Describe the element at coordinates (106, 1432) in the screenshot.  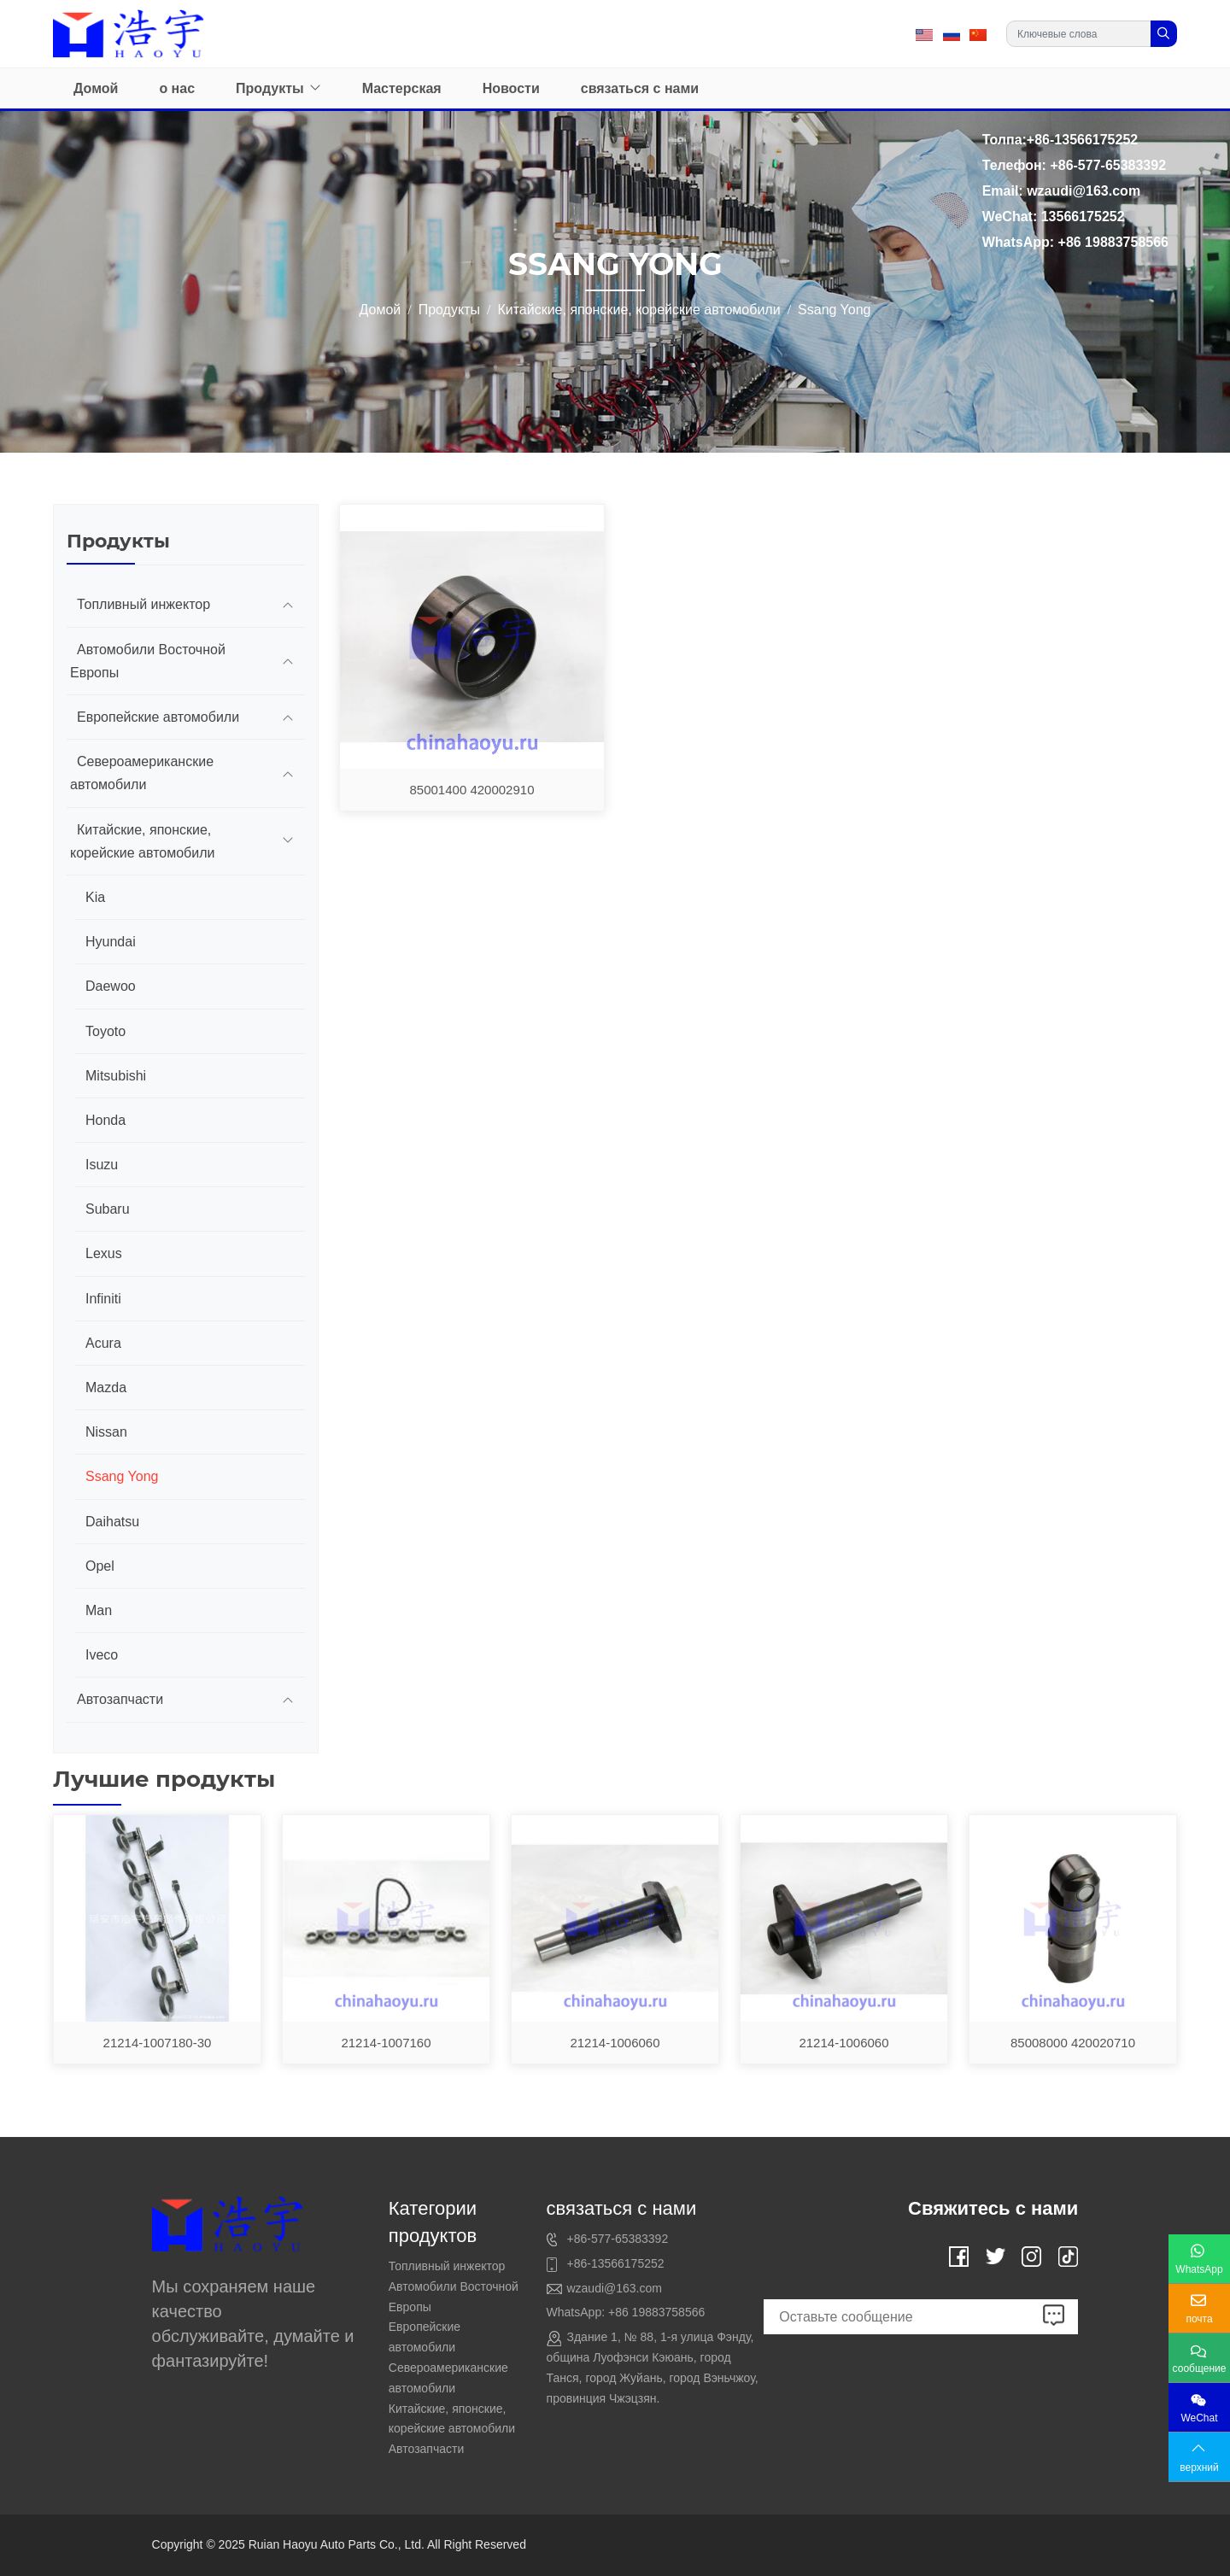
I see `Nissan` at that location.